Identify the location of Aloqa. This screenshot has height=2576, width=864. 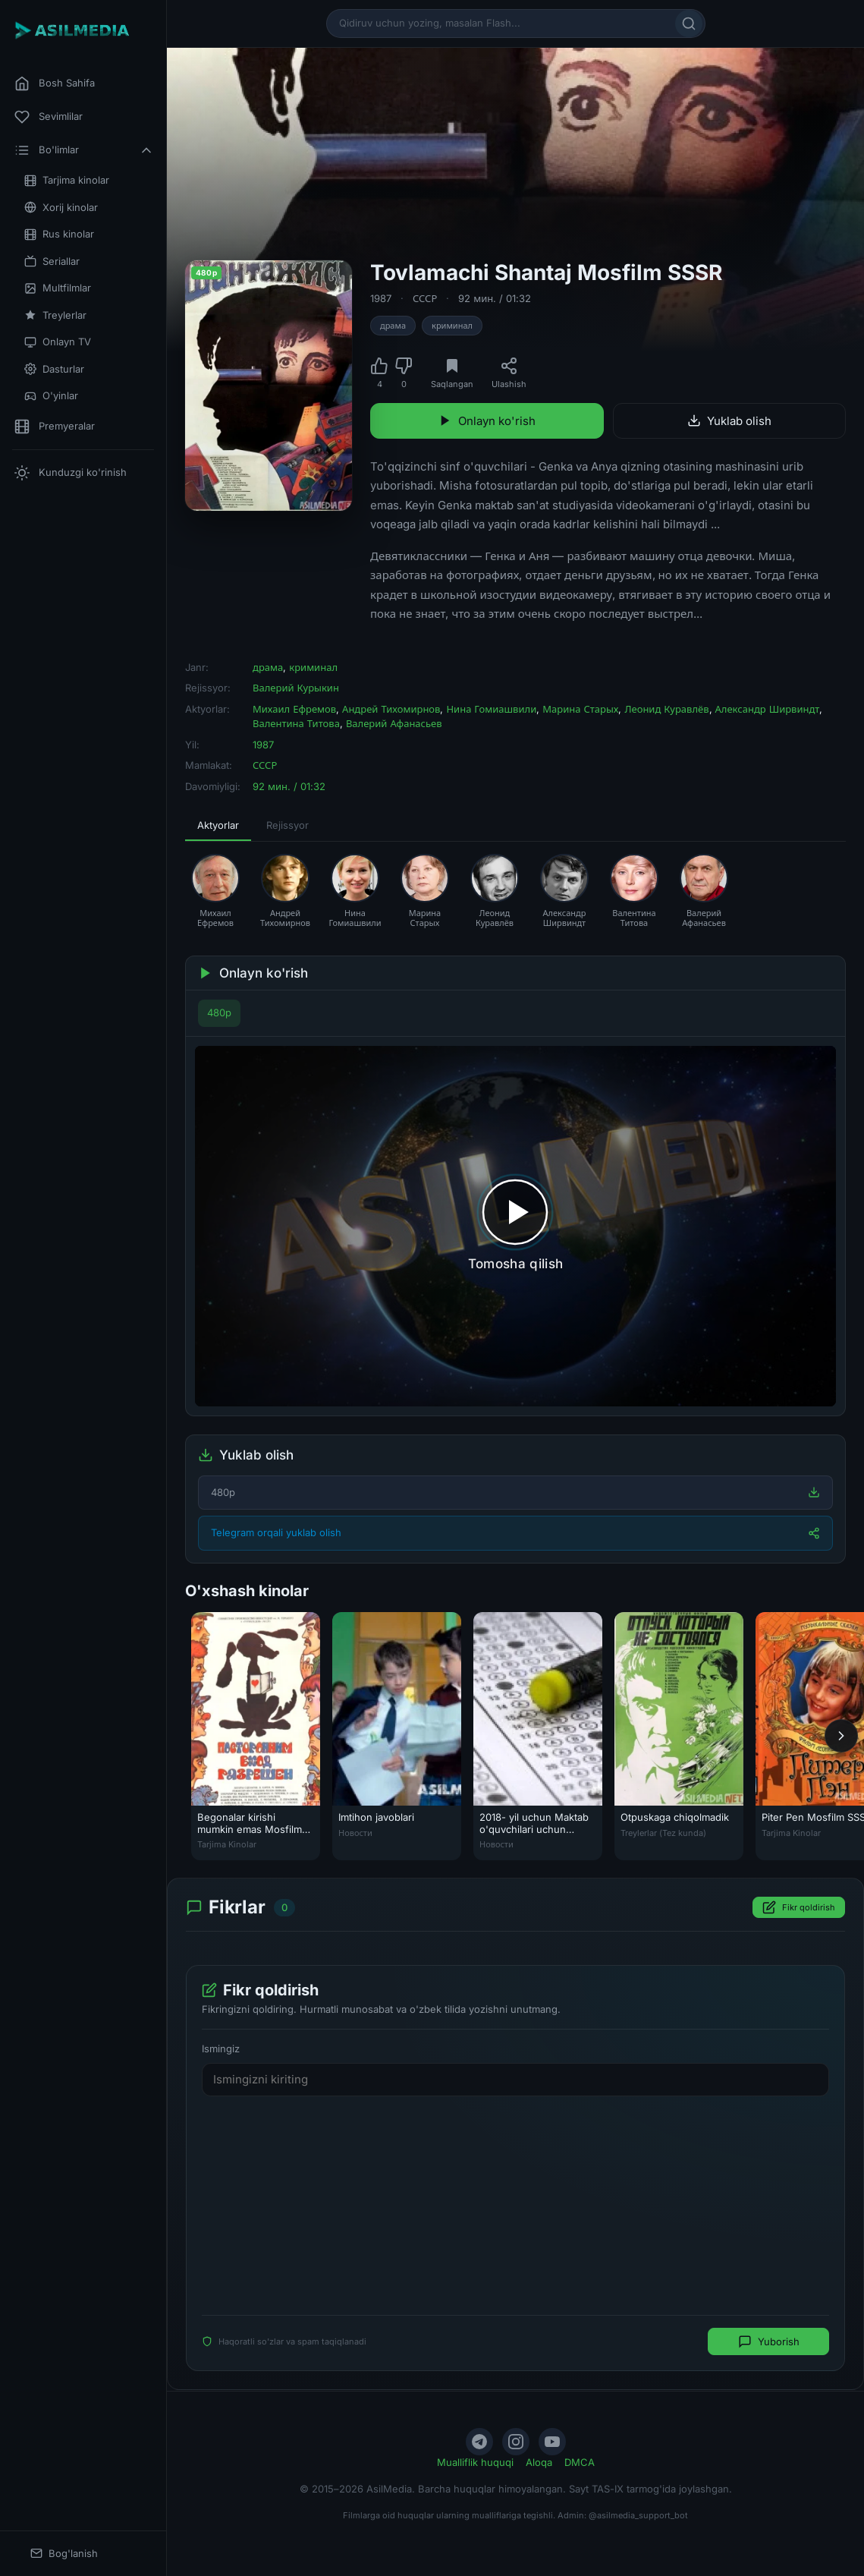
(539, 2462).